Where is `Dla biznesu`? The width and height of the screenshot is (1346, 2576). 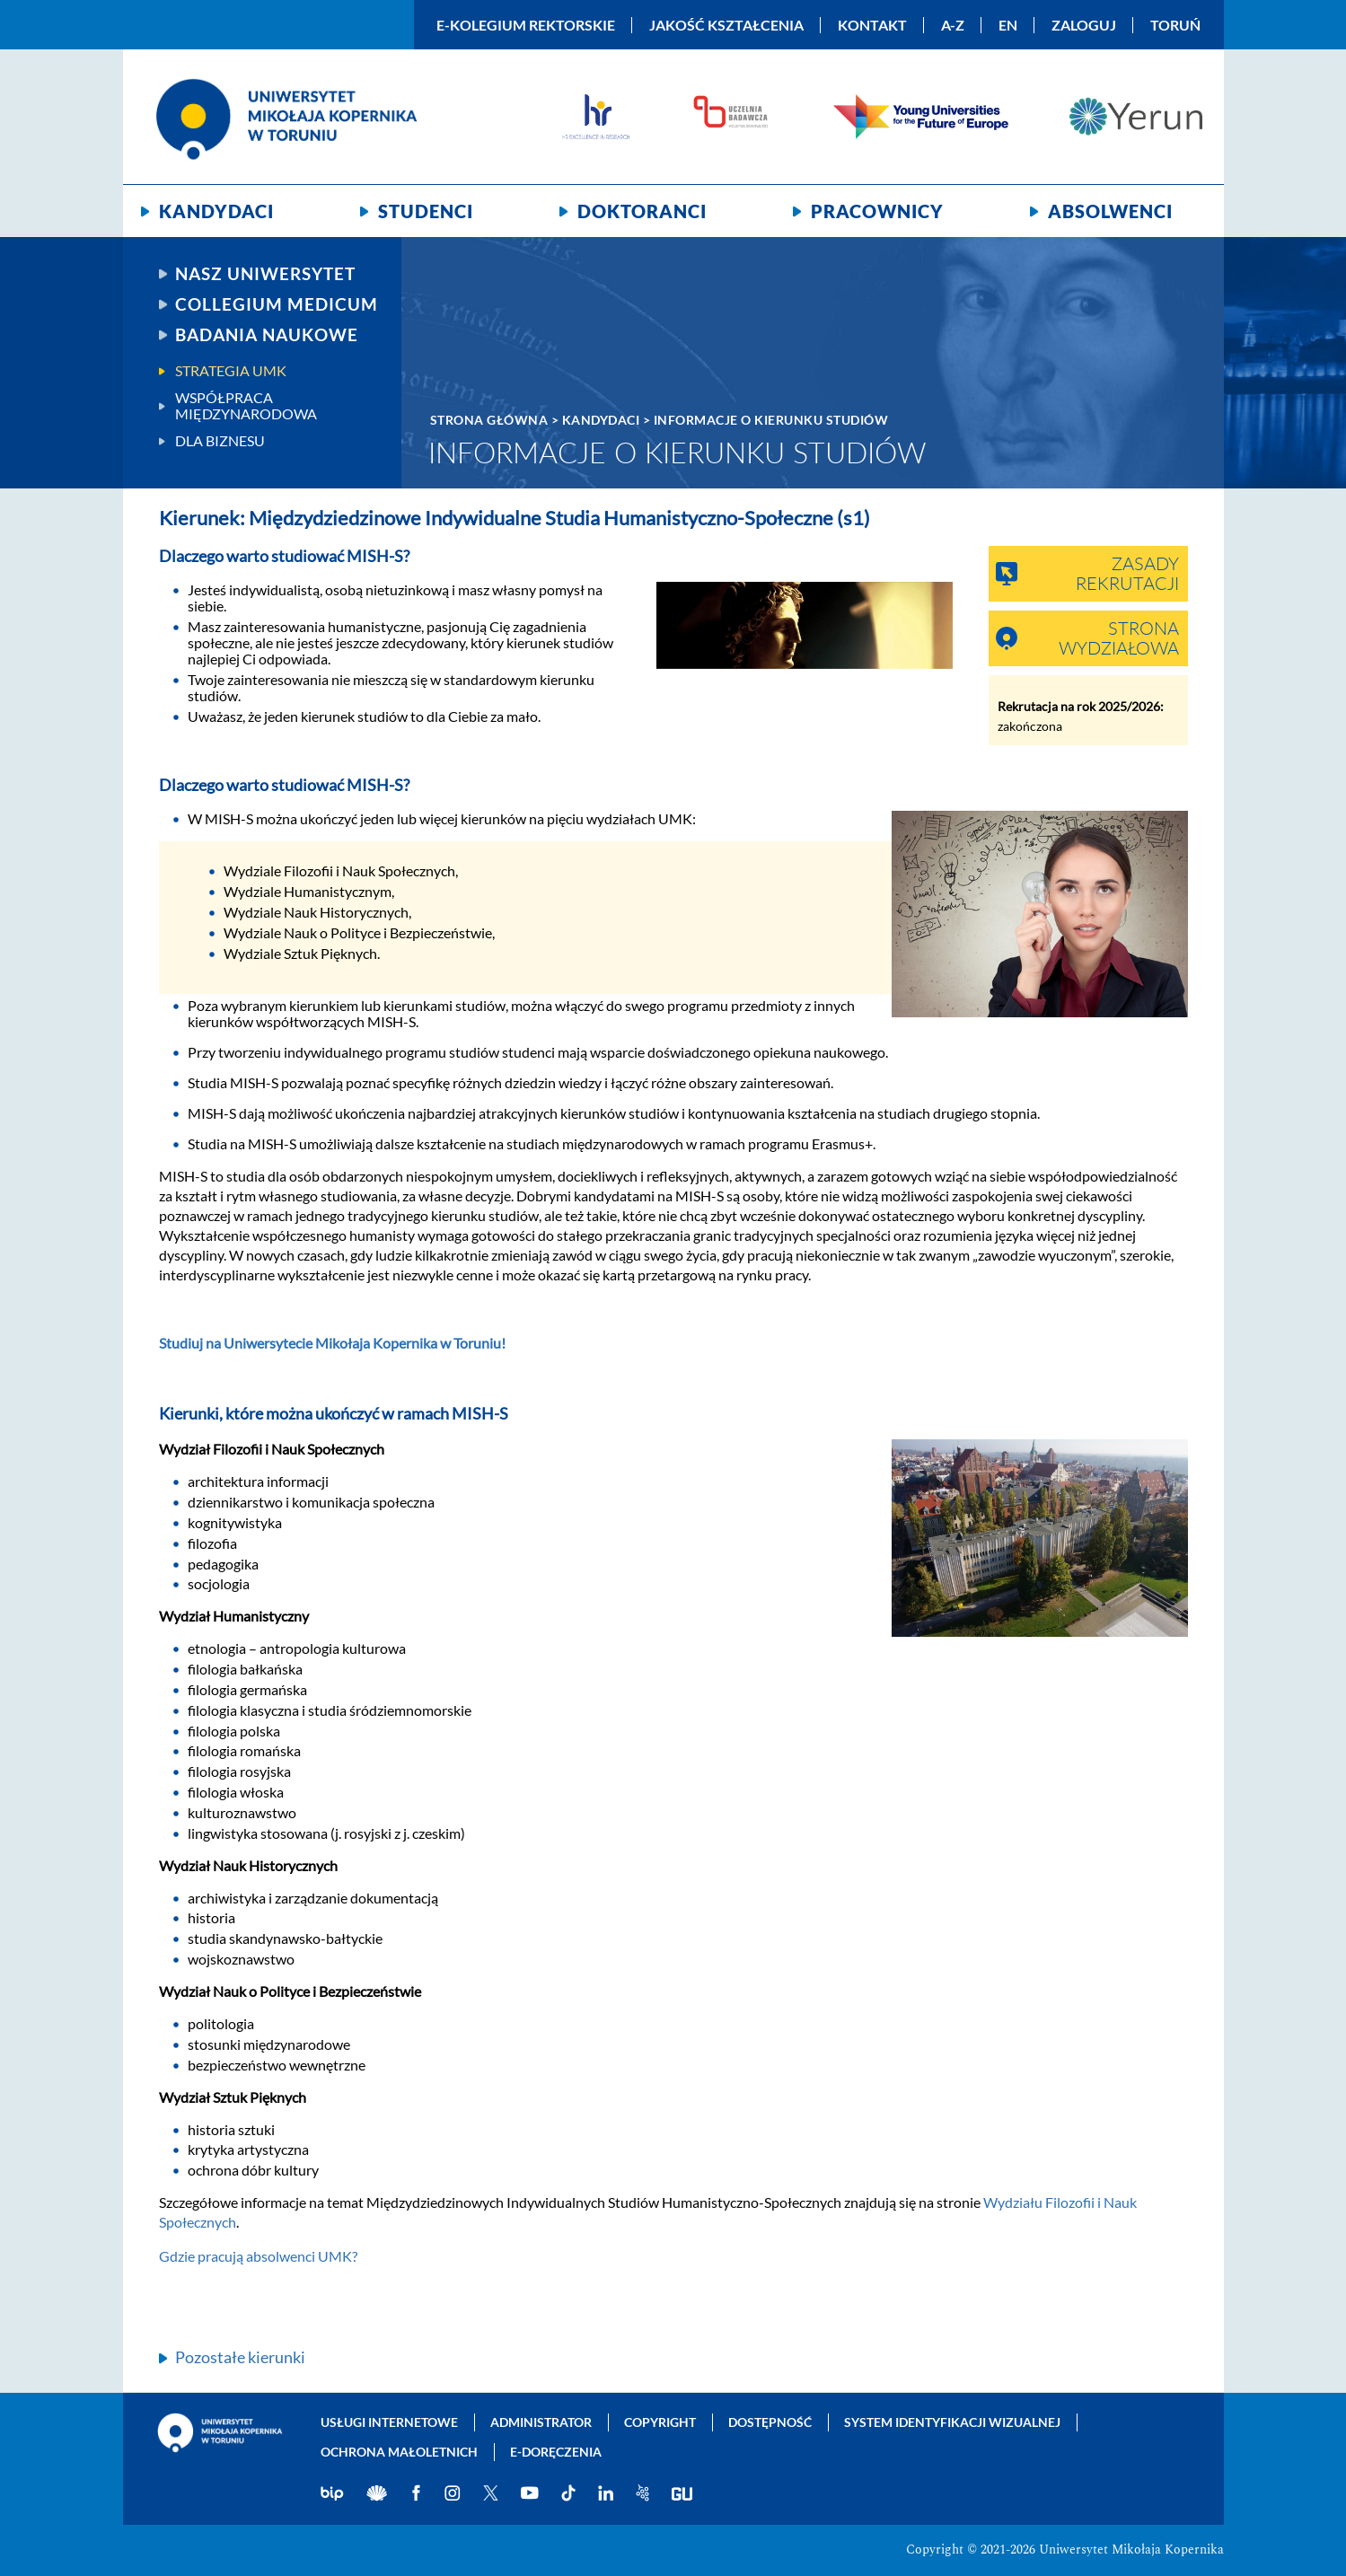 Dla biznesu is located at coordinates (220, 441).